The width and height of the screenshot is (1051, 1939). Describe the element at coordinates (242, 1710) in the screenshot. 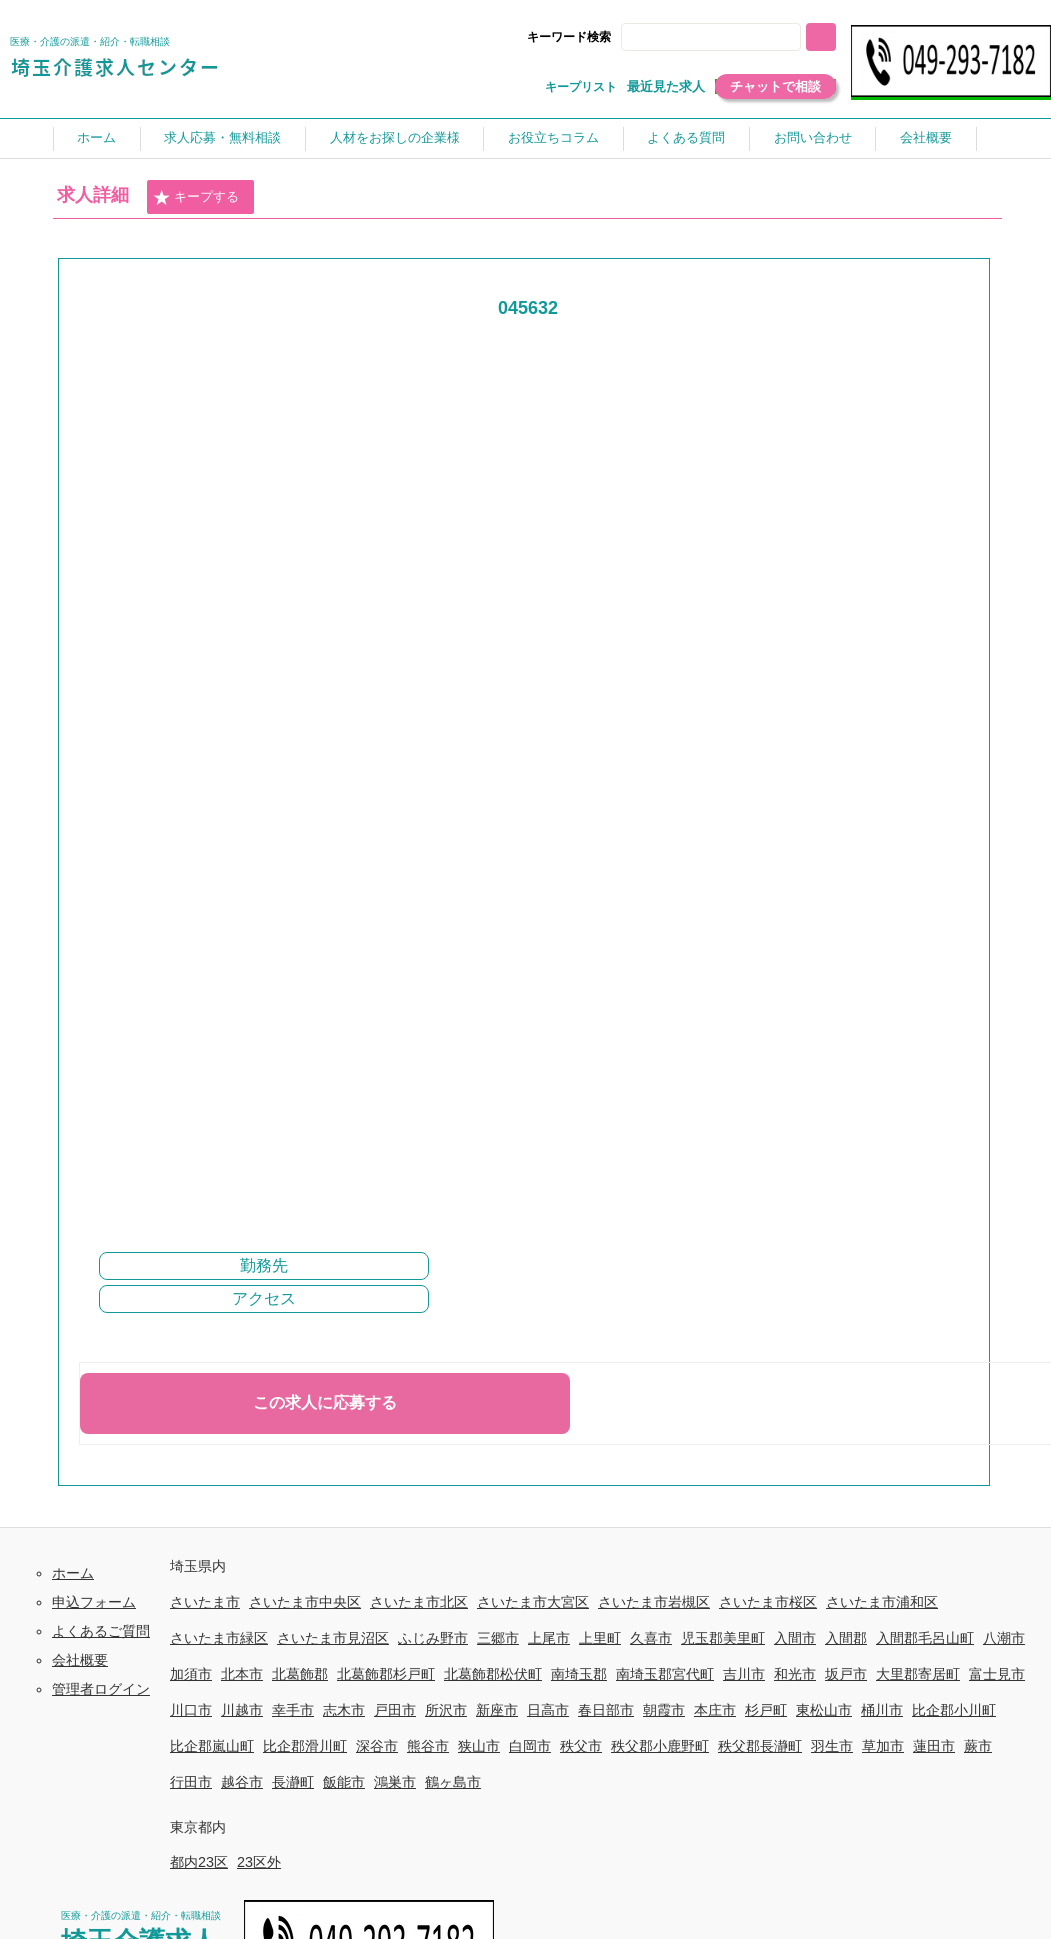

I see `川越市` at that location.